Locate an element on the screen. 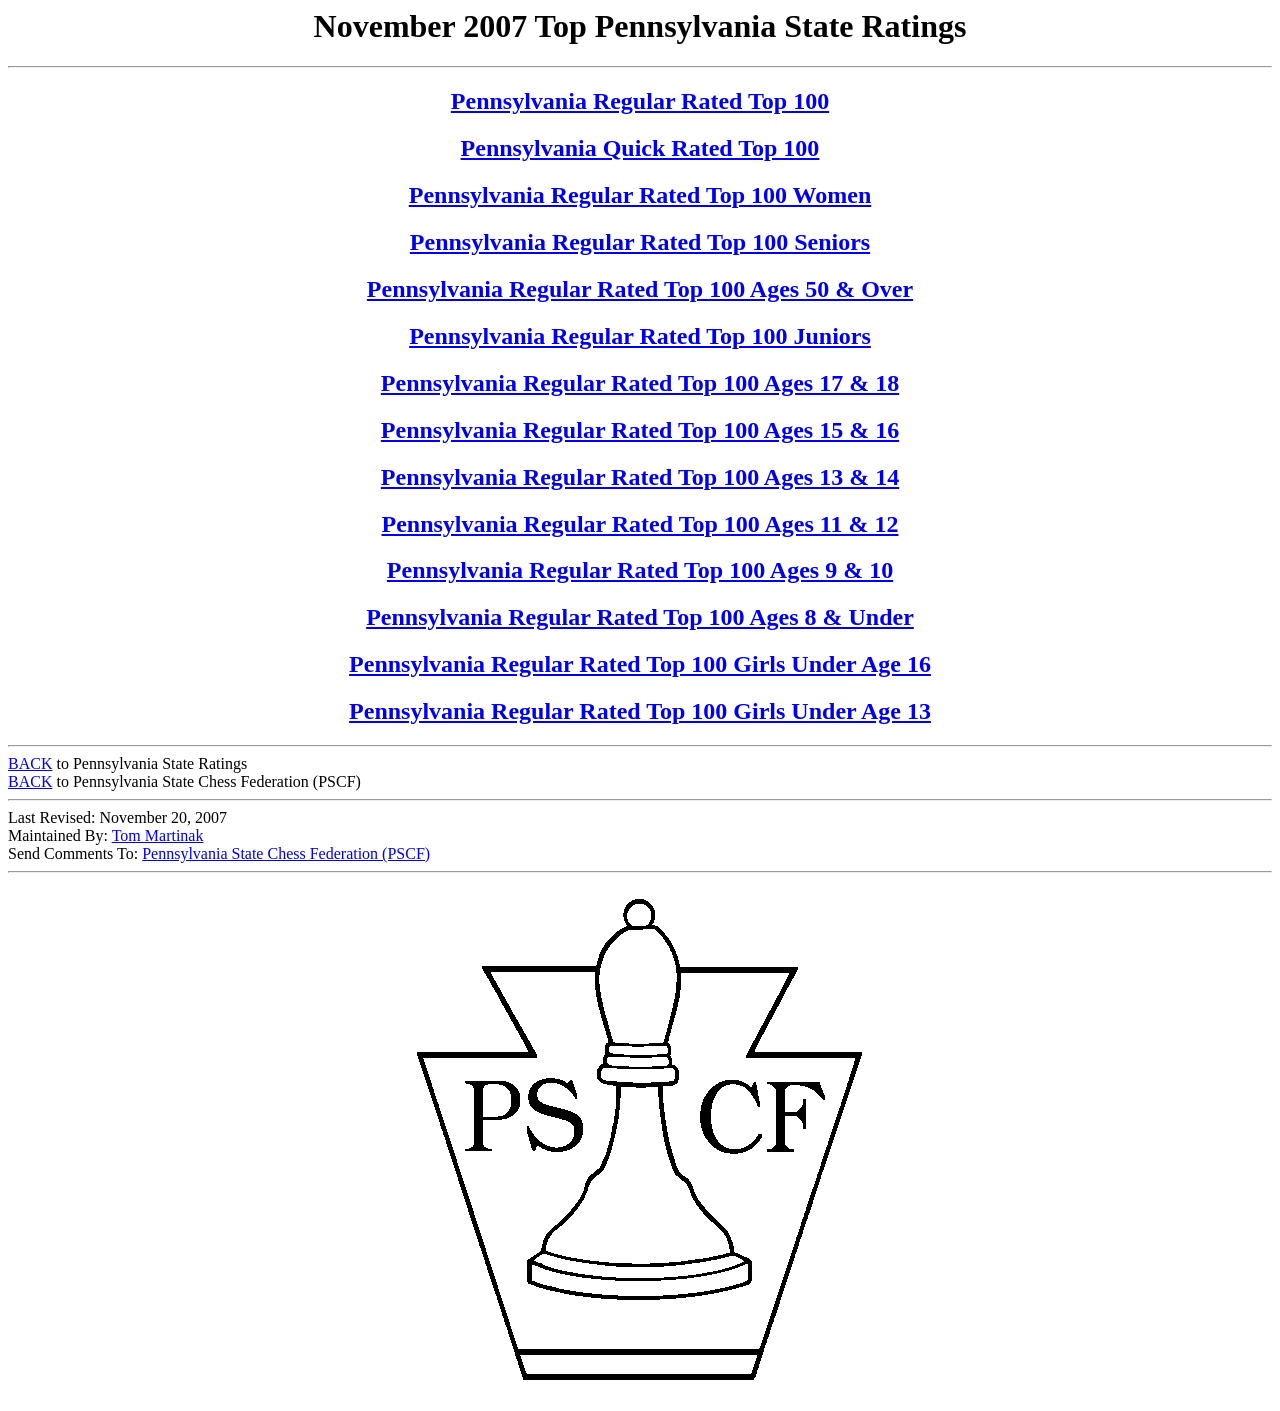 The image size is (1280, 1411). Pennsylvania Regular Rated Top 100 Ages 13 & 14 is located at coordinates (640, 477).